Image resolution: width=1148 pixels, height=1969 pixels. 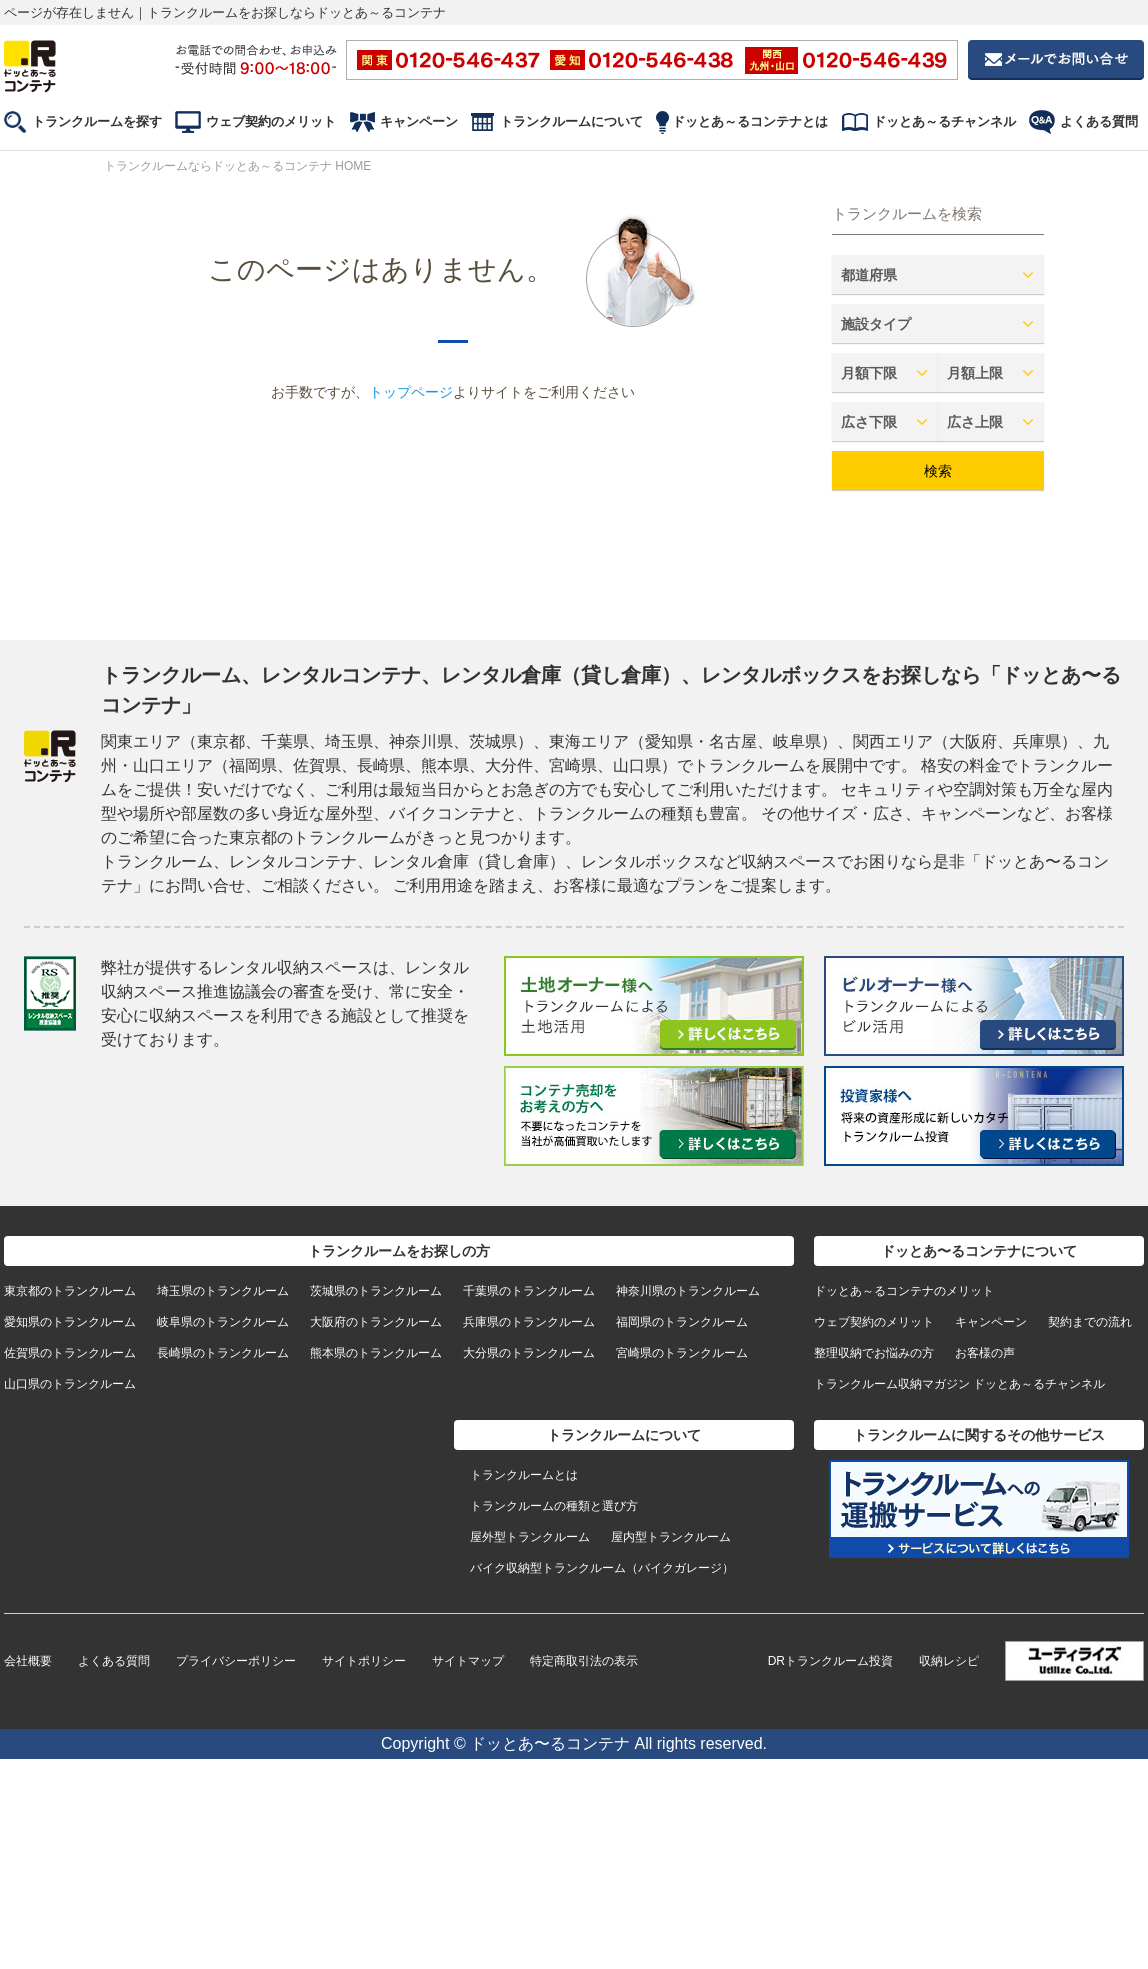 I want to click on 屋内型トランクルーム, so click(x=671, y=1537).